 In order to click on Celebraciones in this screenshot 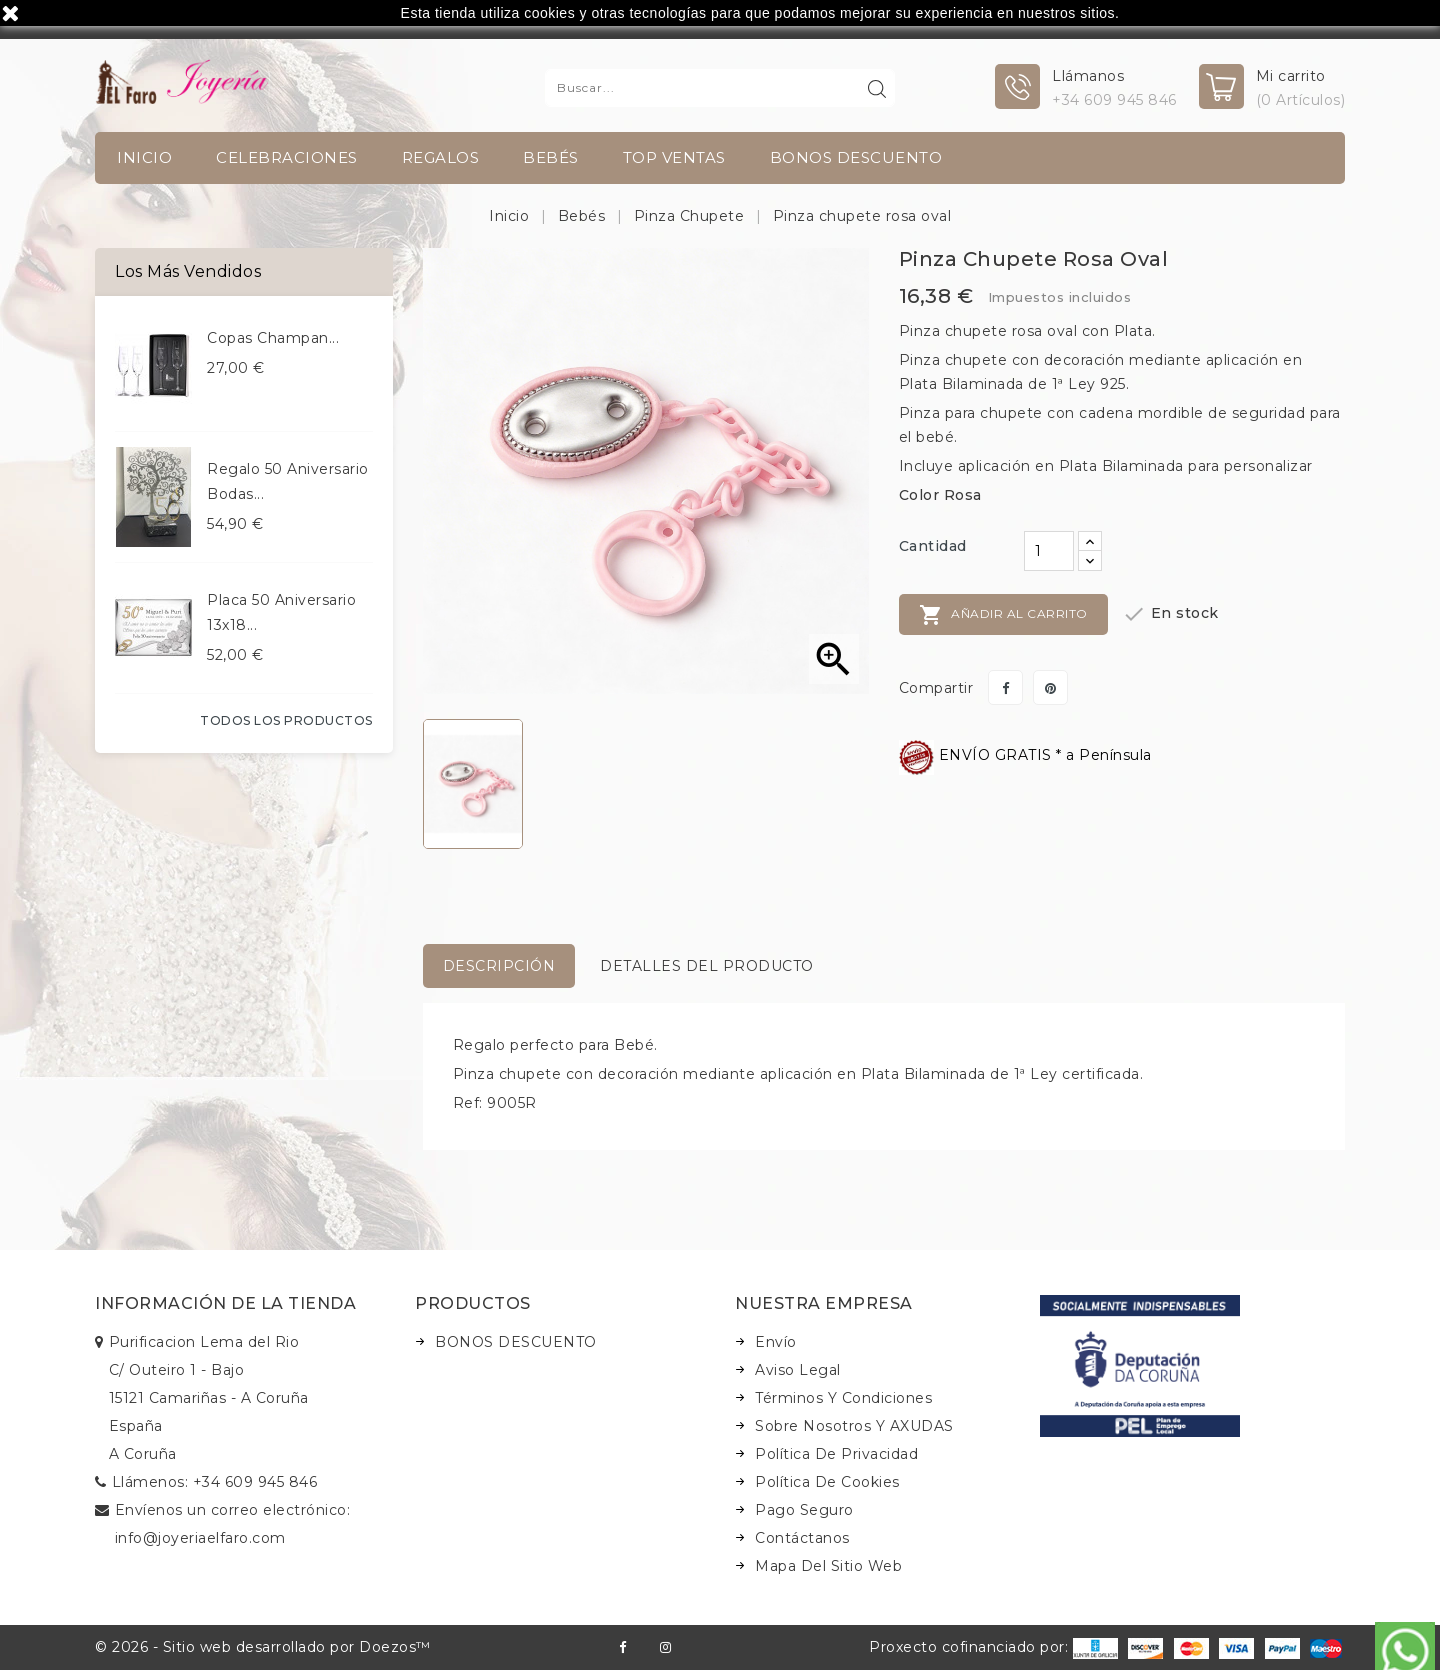, I will do `click(287, 157)`.